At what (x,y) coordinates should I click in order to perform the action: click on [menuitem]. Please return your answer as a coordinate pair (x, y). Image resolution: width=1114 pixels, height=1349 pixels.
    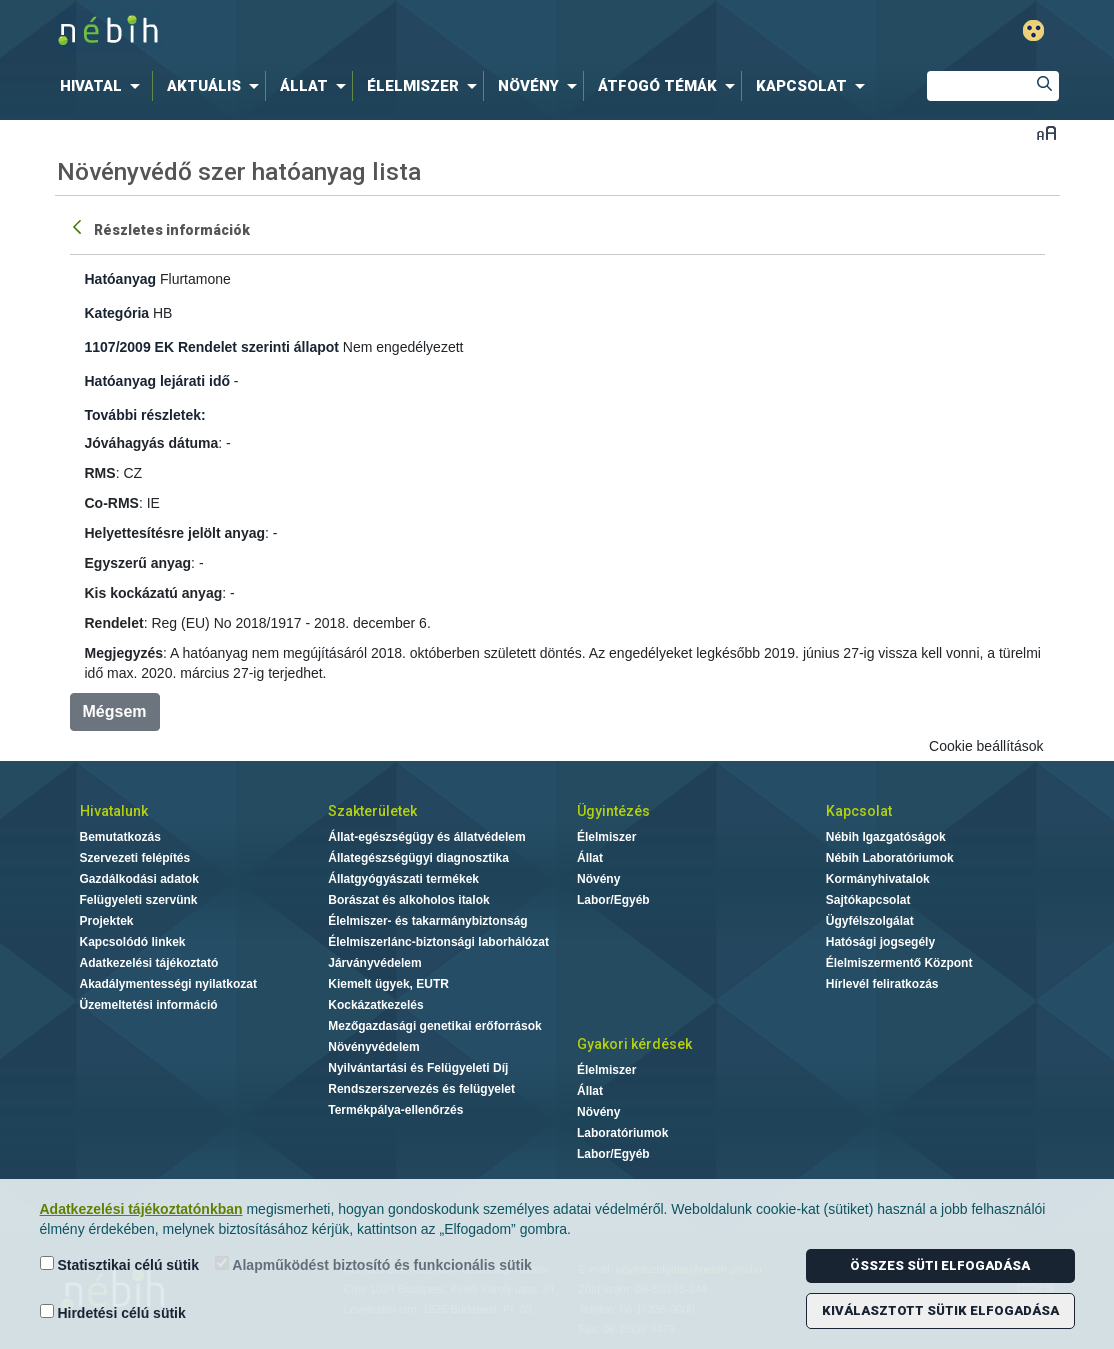
    Looking at the image, I should click on (104, 86).